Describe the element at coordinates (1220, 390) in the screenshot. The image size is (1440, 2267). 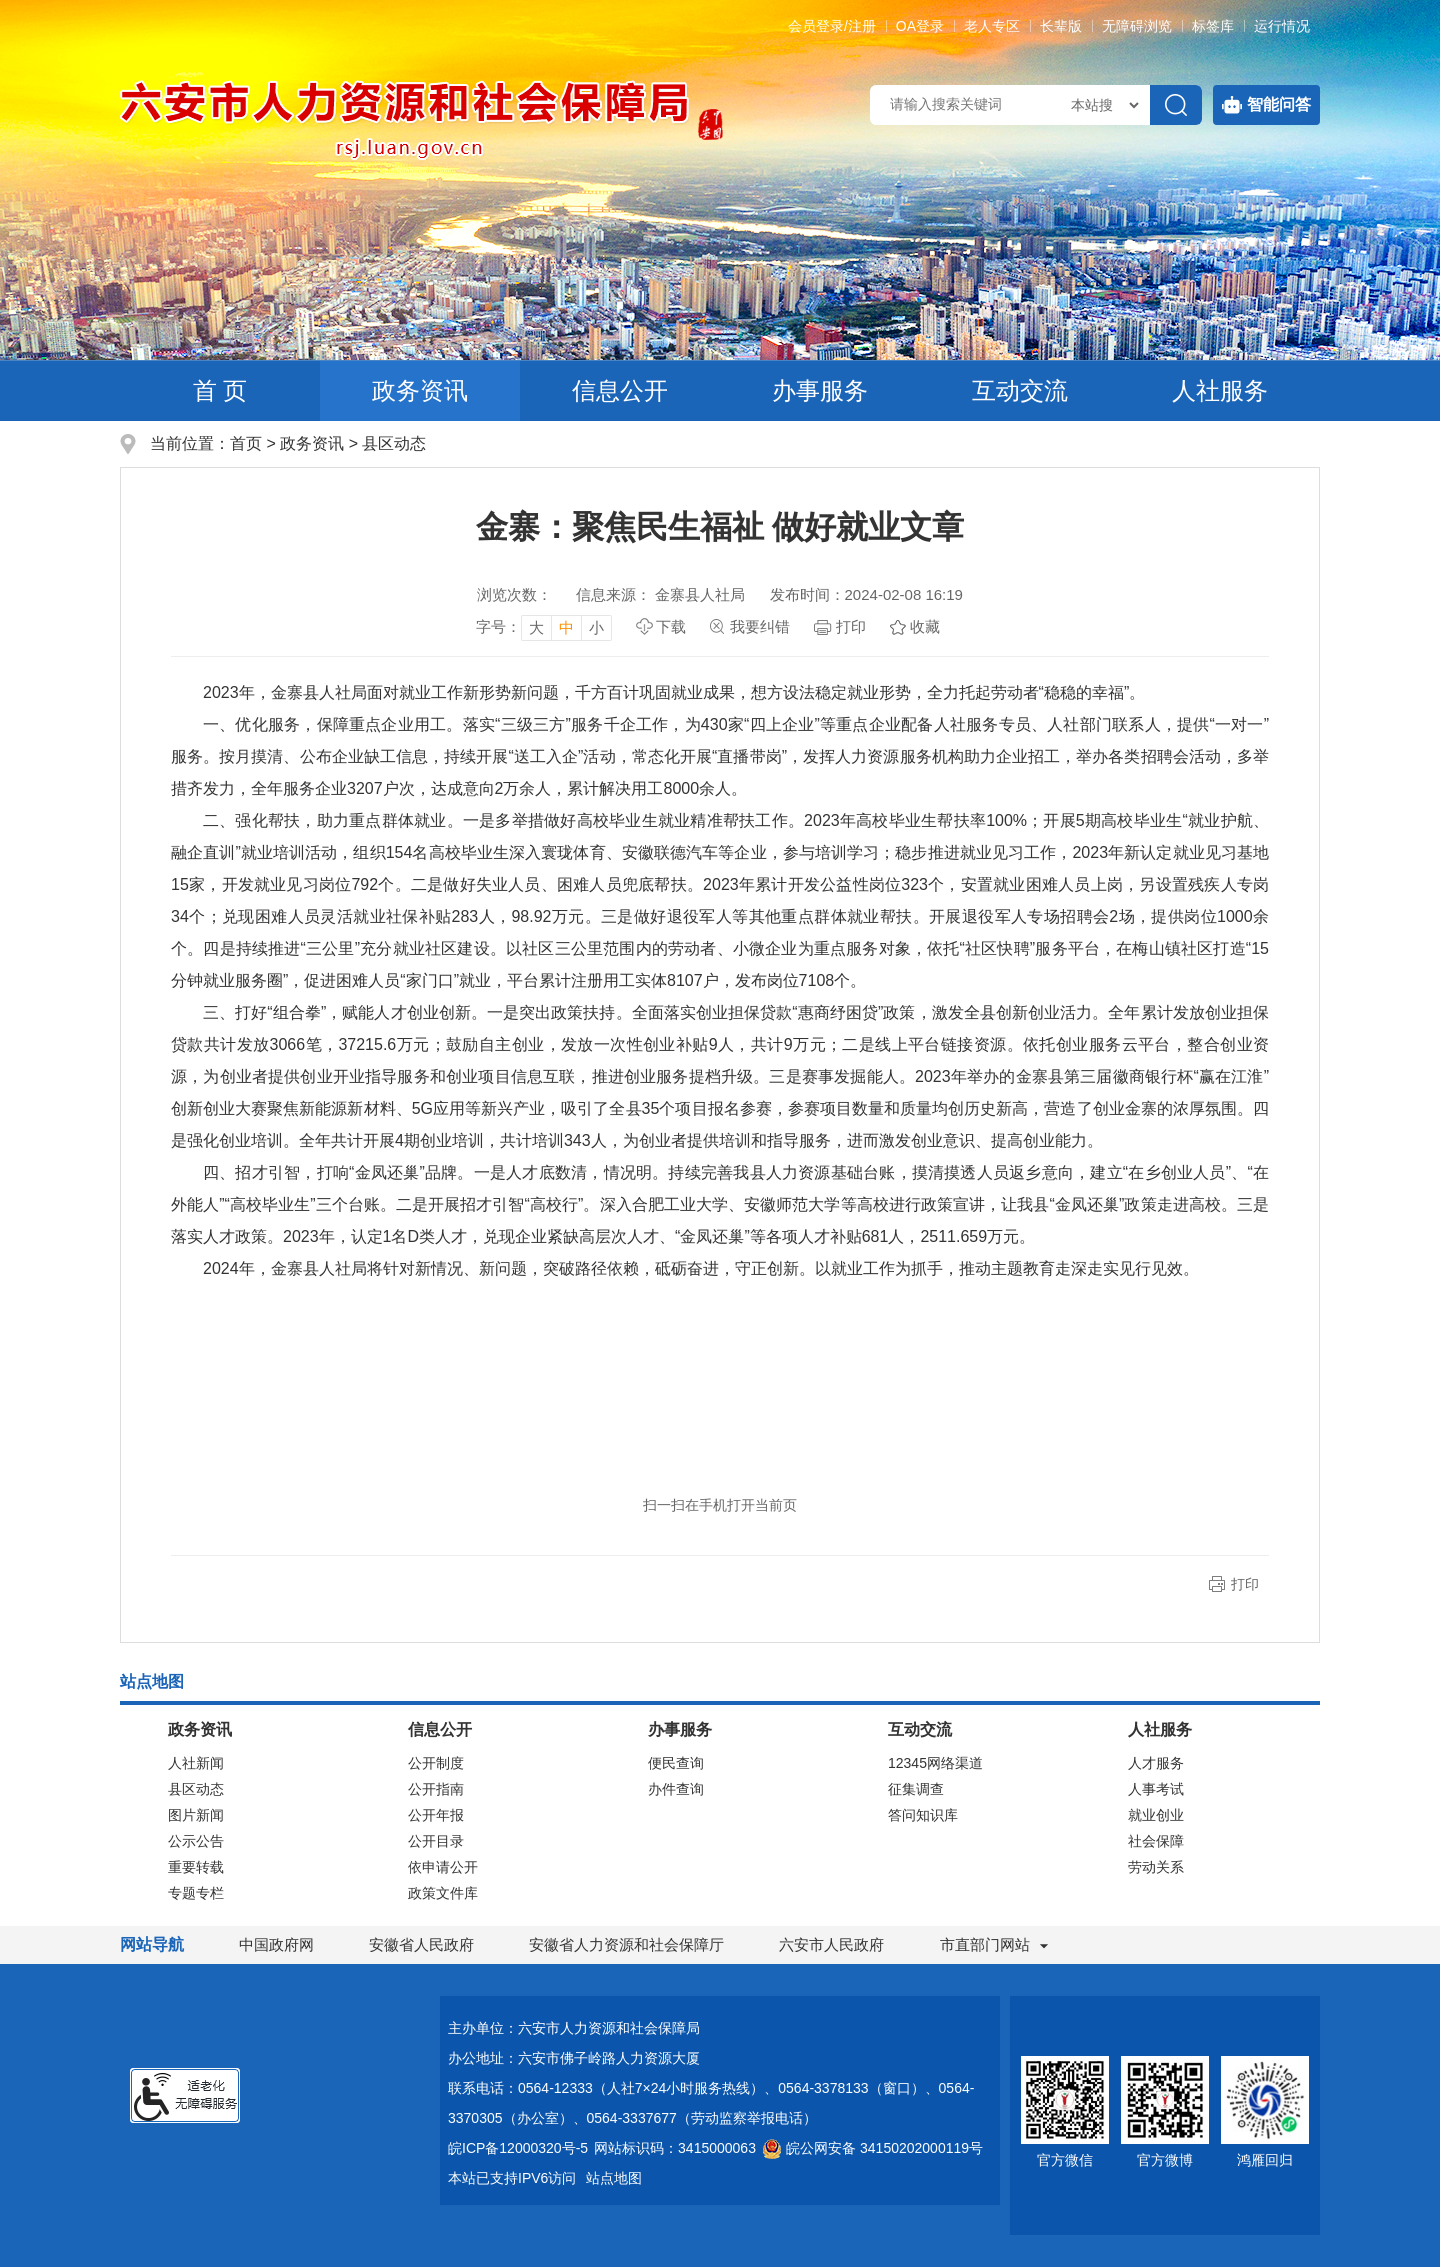
I see `人社服务` at that location.